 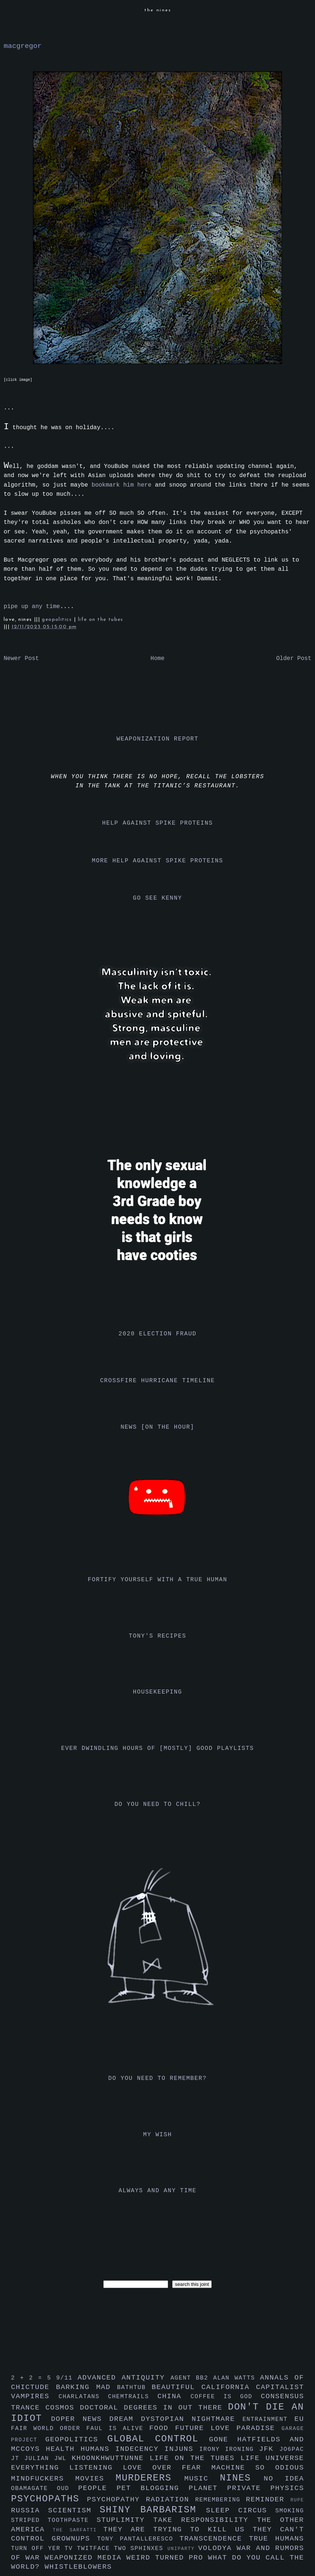 I want to click on mindfuckers, so click(x=43, y=2479).